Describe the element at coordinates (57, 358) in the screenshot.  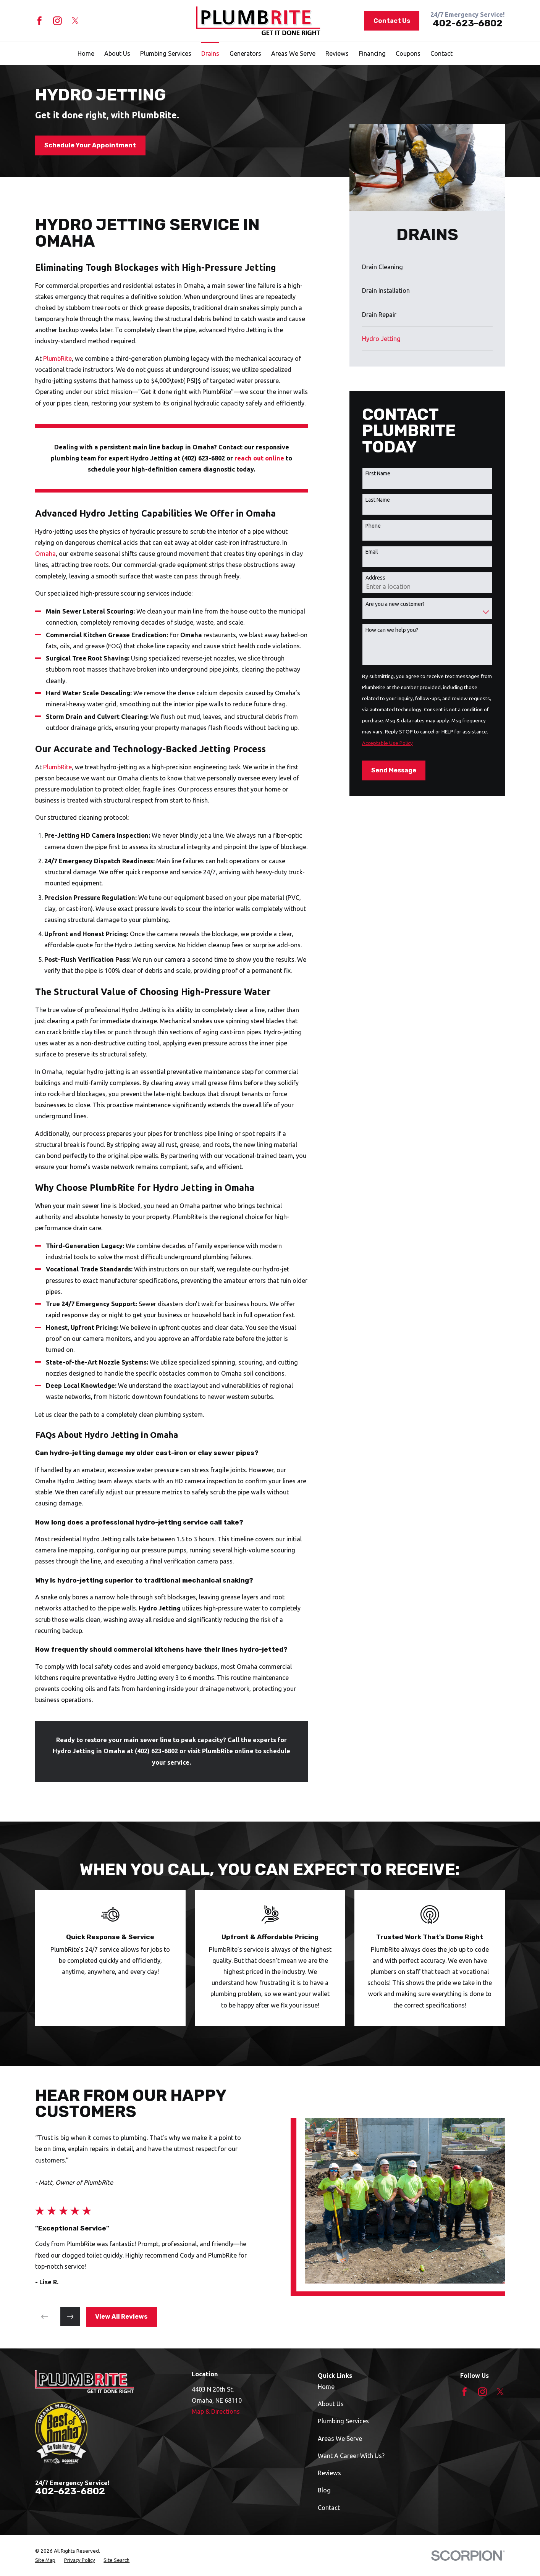
I see `PlumbRite` at that location.